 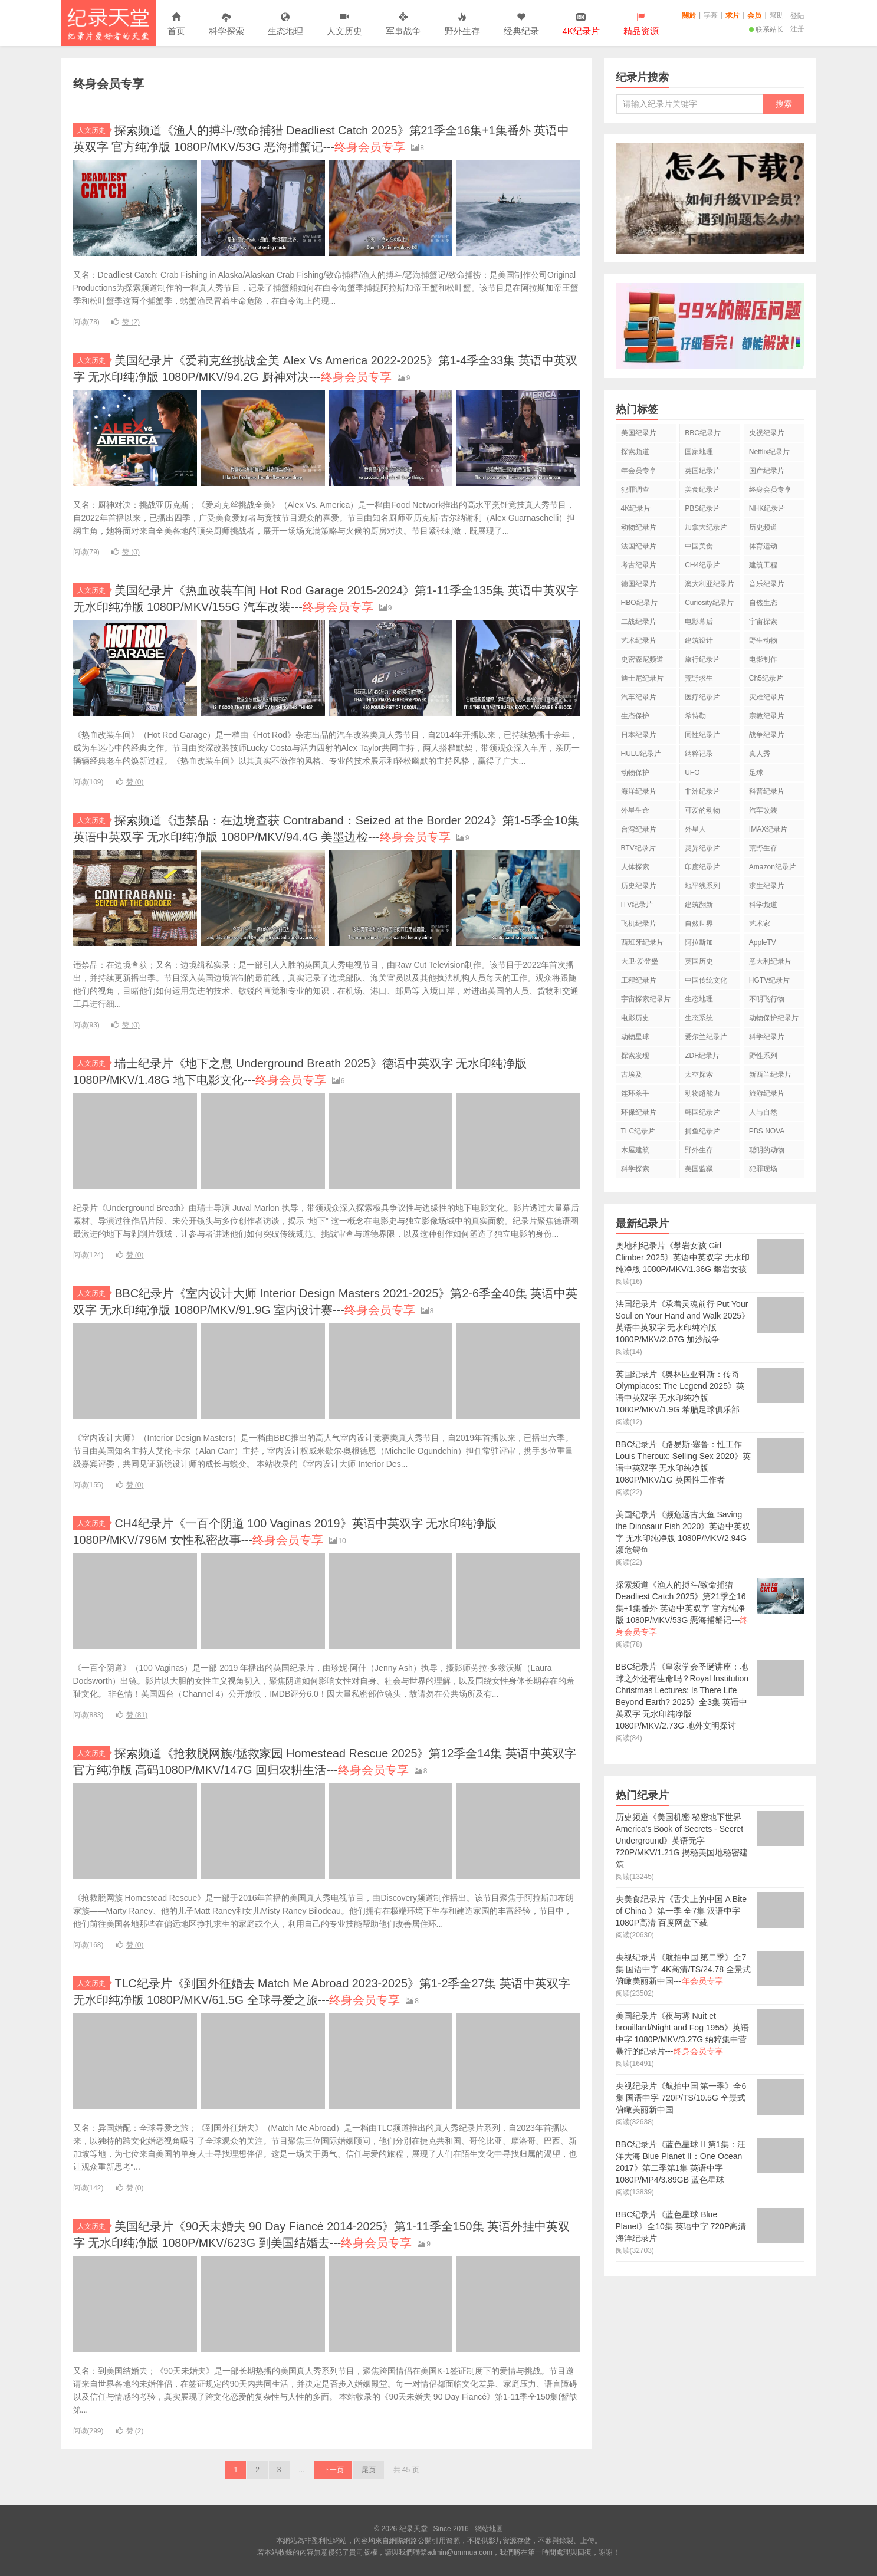 What do you see at coordinates (638, 621) in the screenshot?
I see `二战纪录片` at bounding box center [638, 621].